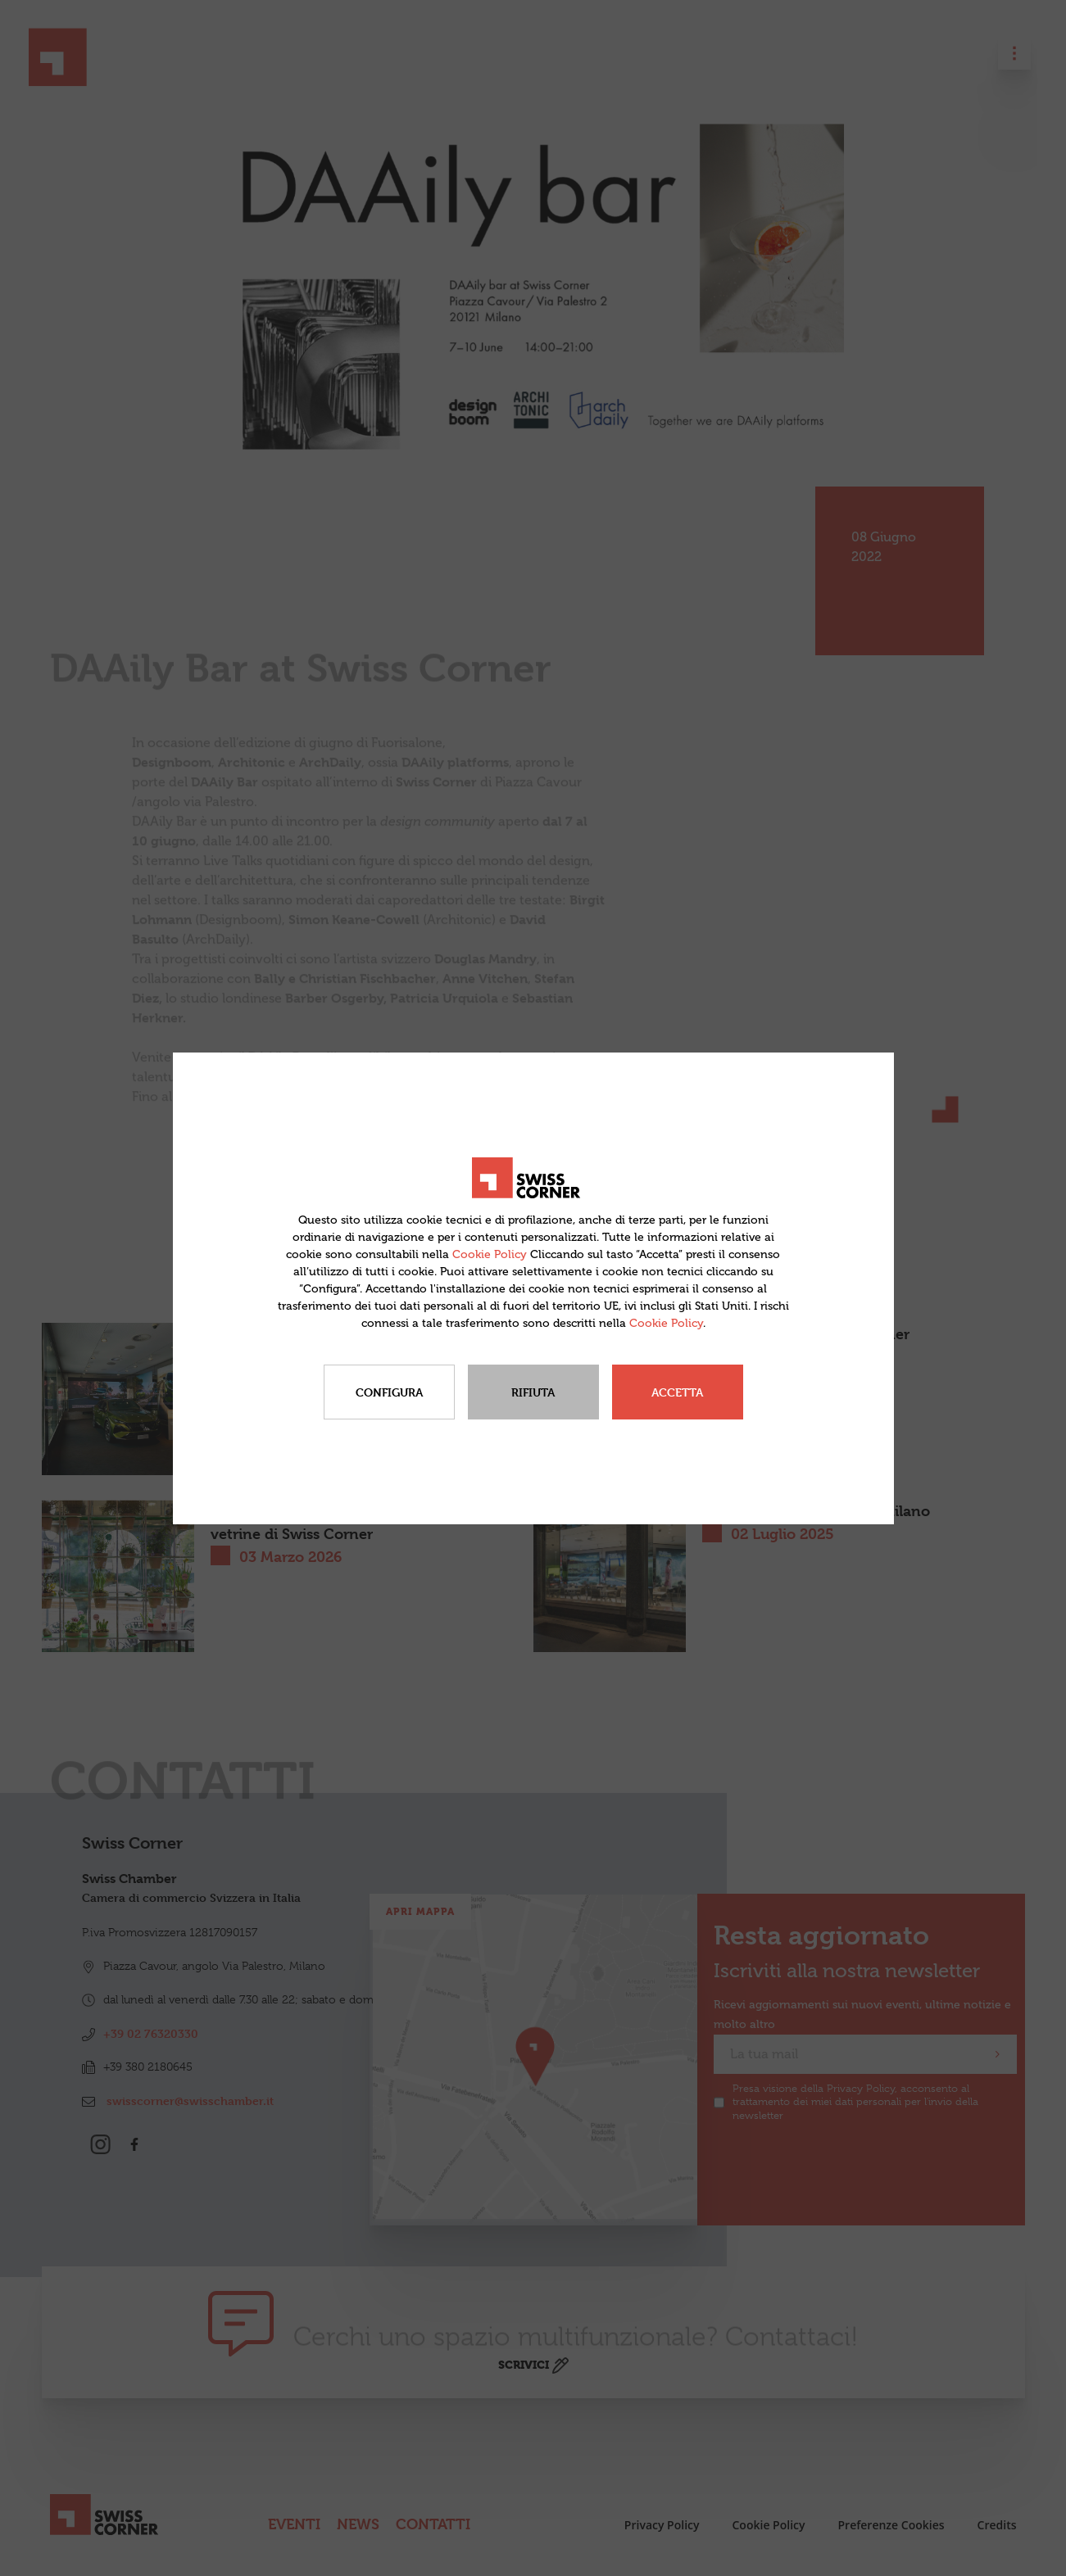  Describe the element at coordinates (677, 1392) in the screenshot. I see `Accetta` at that location.